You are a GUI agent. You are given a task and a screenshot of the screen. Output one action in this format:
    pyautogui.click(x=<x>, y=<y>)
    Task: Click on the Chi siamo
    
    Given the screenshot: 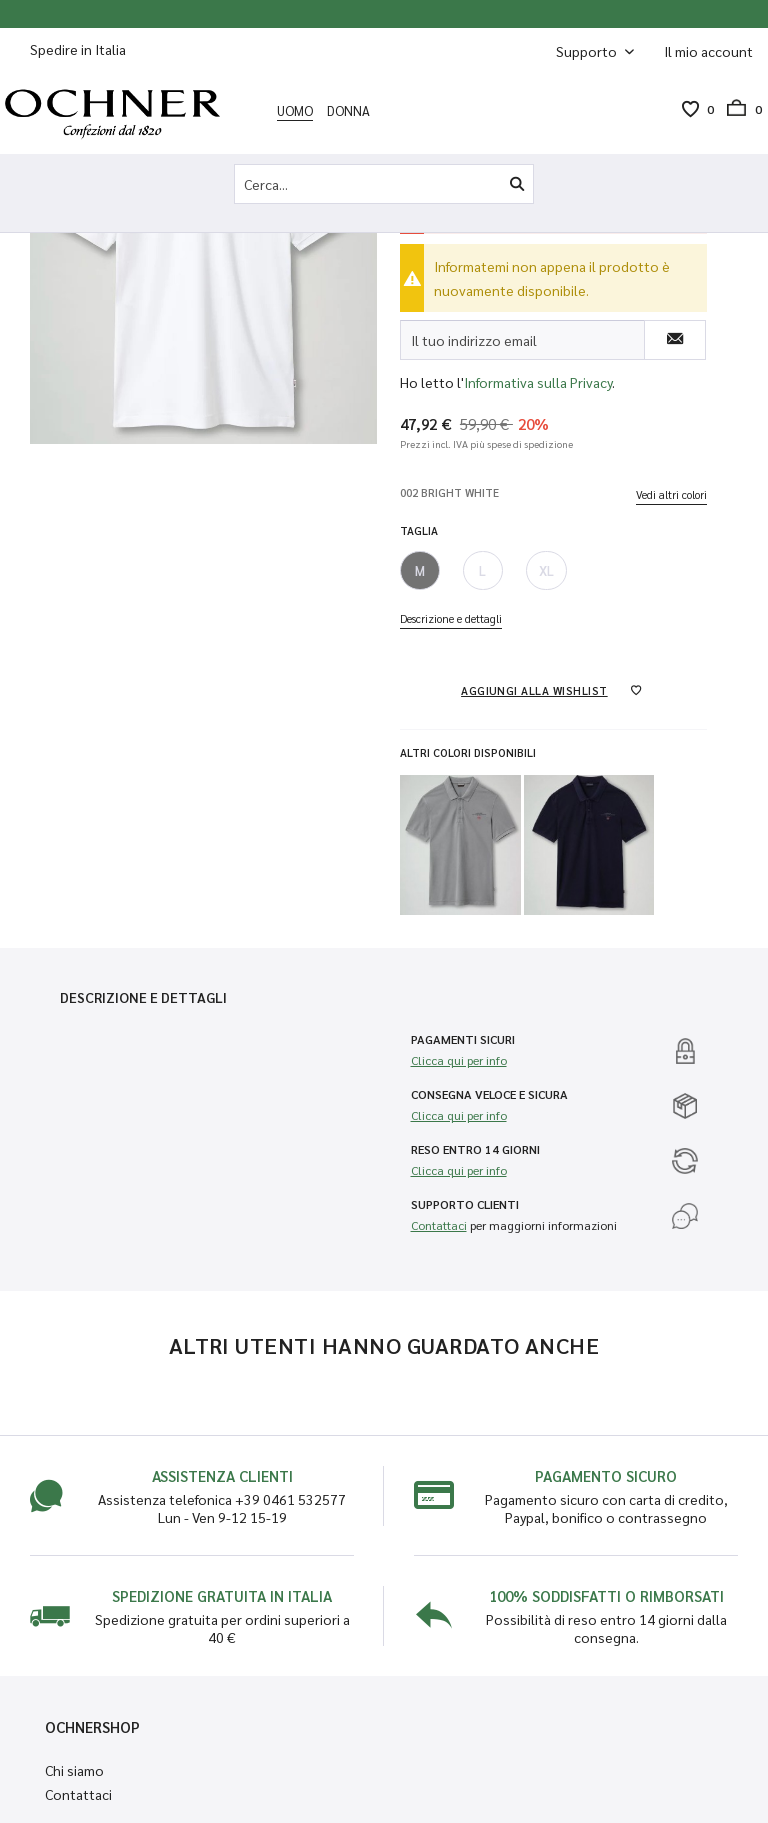 What is the action you would take?
    pyautogui.click(x=74, y=1770)
    